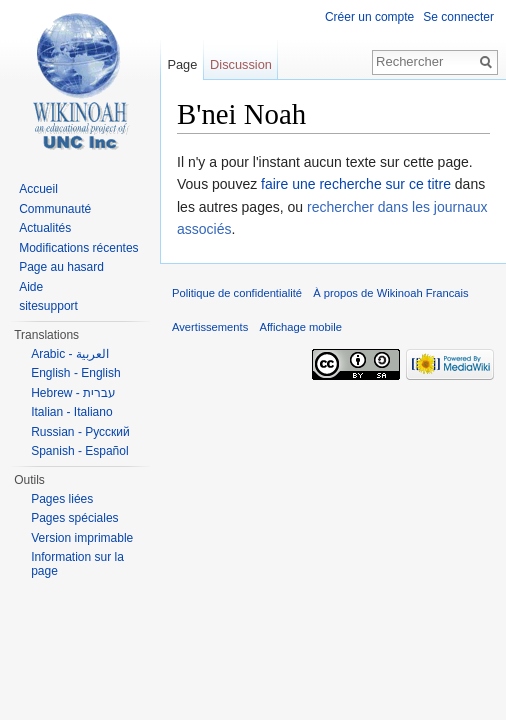 The width and height of the screenshot is (506, 720). What do you see at coordinates (38, 189) in the screenshot?
I see `Accueil` at bounding box center [38, 189].